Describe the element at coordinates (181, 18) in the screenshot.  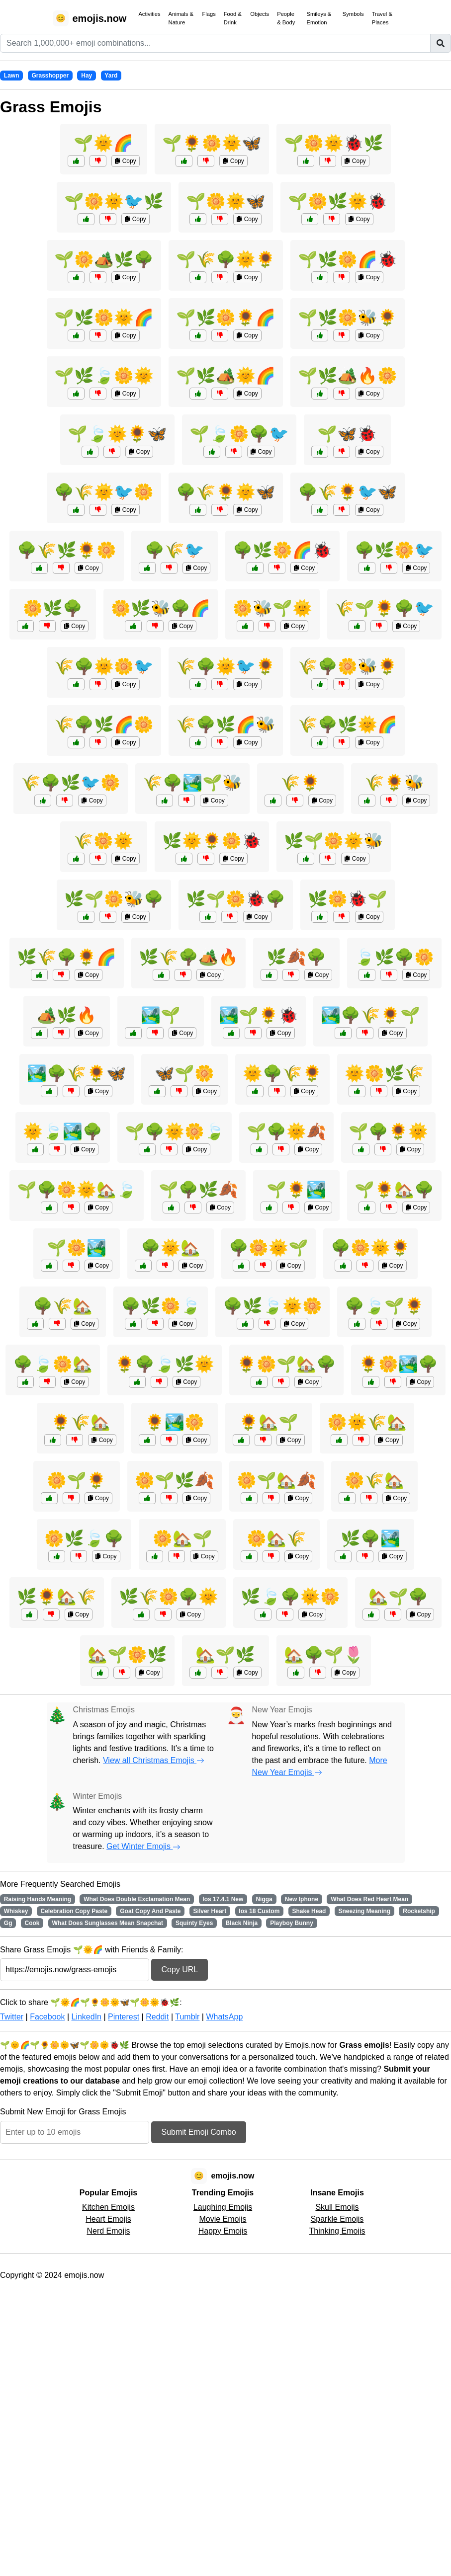
I see `Animals & Nature` at that location.